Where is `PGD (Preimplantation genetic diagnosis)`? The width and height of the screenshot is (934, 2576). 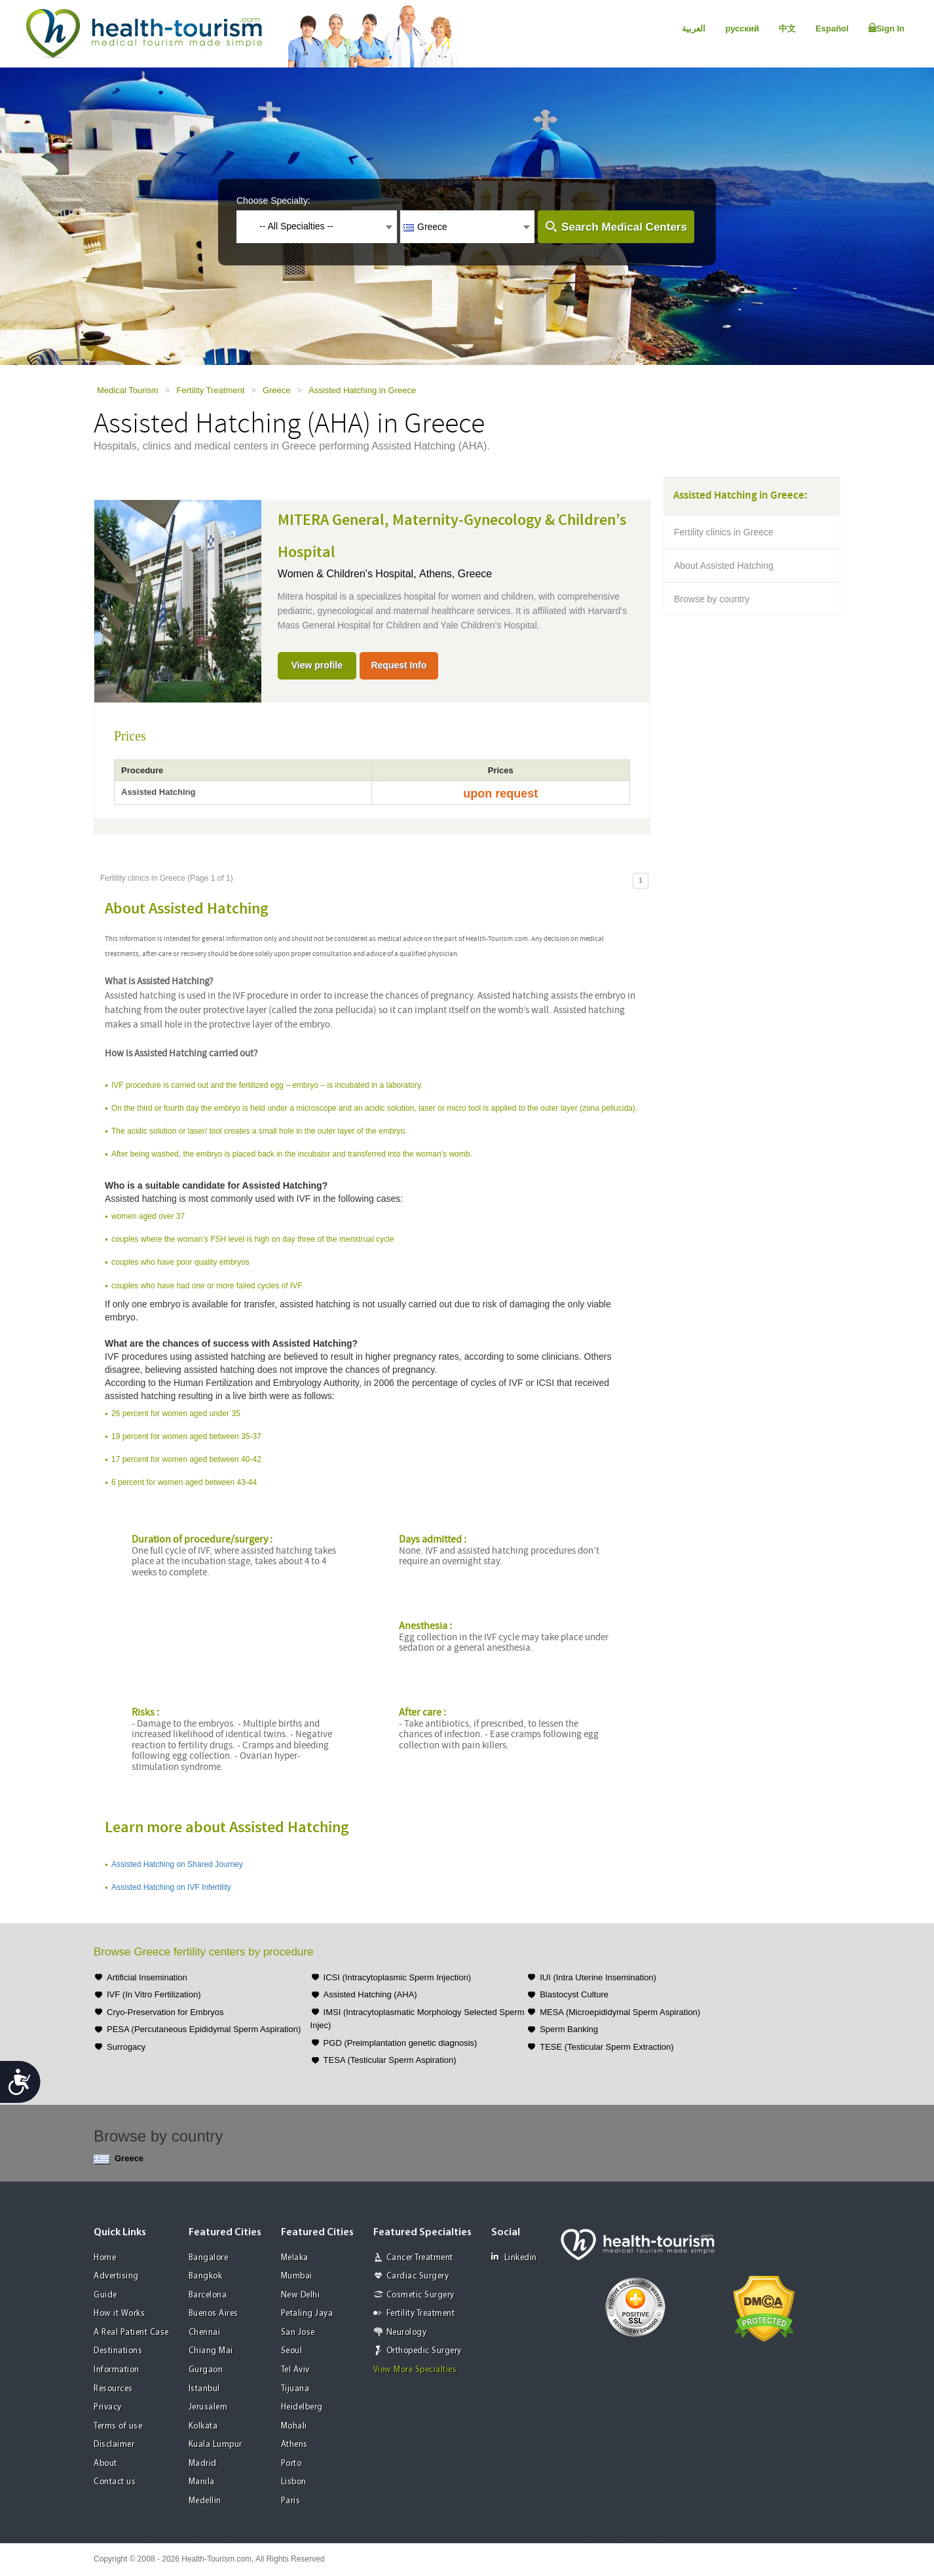 PGD (Preimplantation genetic diagnosis) is located at coordinates (400, 2043).